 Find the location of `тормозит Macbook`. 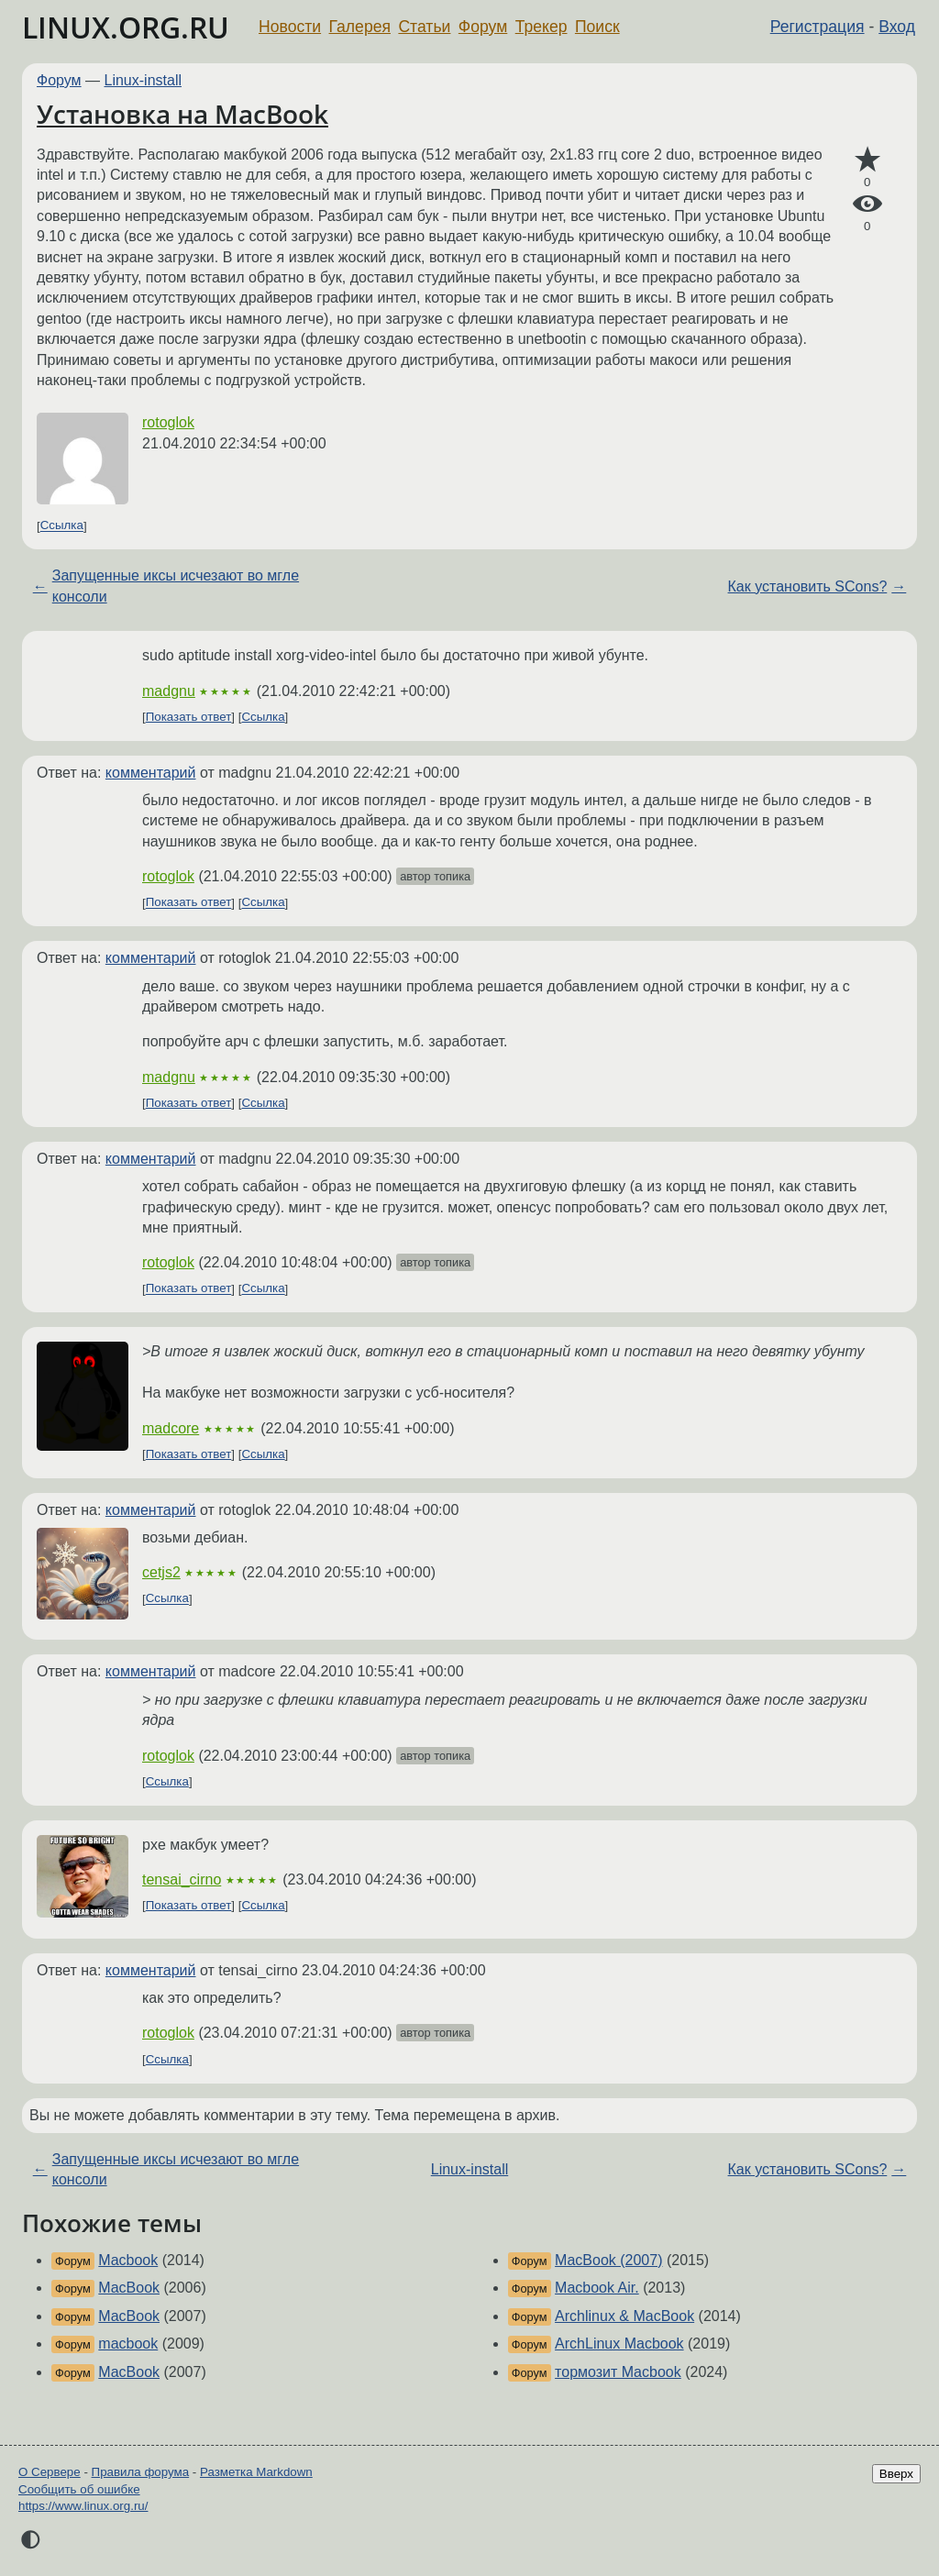

тормозит Macbook is located at coordinates (618, 2372).